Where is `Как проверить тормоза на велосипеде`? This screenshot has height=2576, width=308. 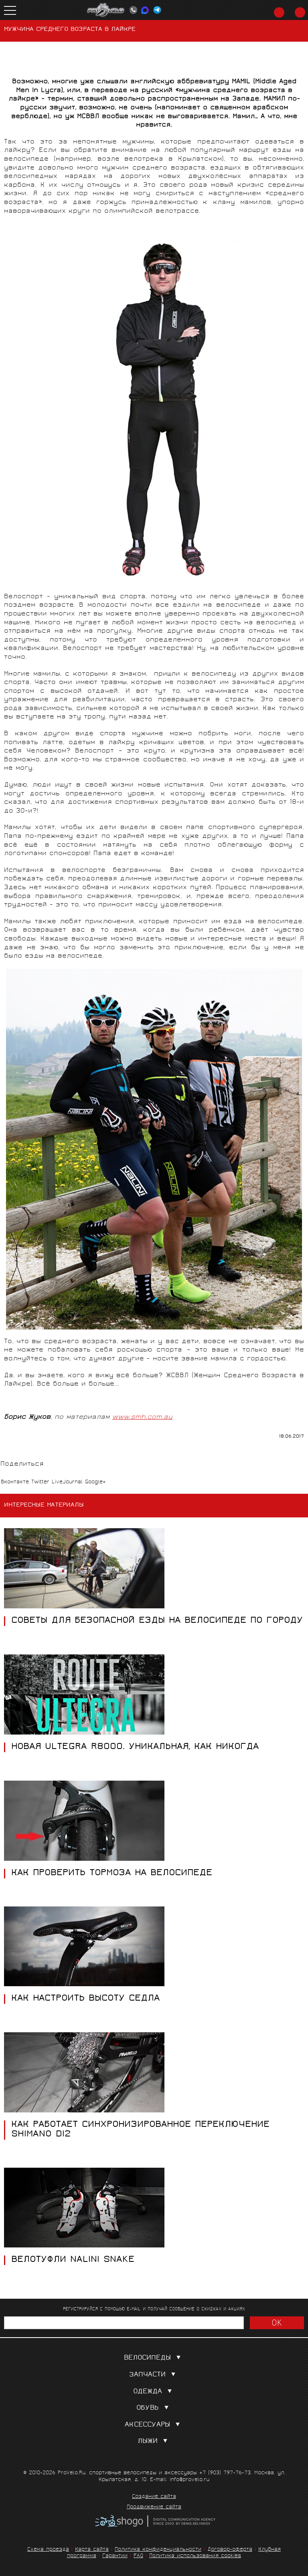
Как проверить тормоза на велосипеде is located at coordinates (111, 1873).